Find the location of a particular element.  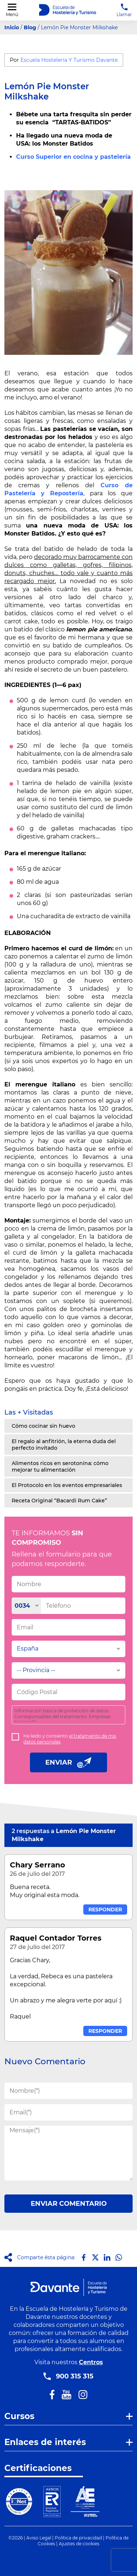

Escuela Hostelería Y Turismo Davante is located at coordinates (69, 60).